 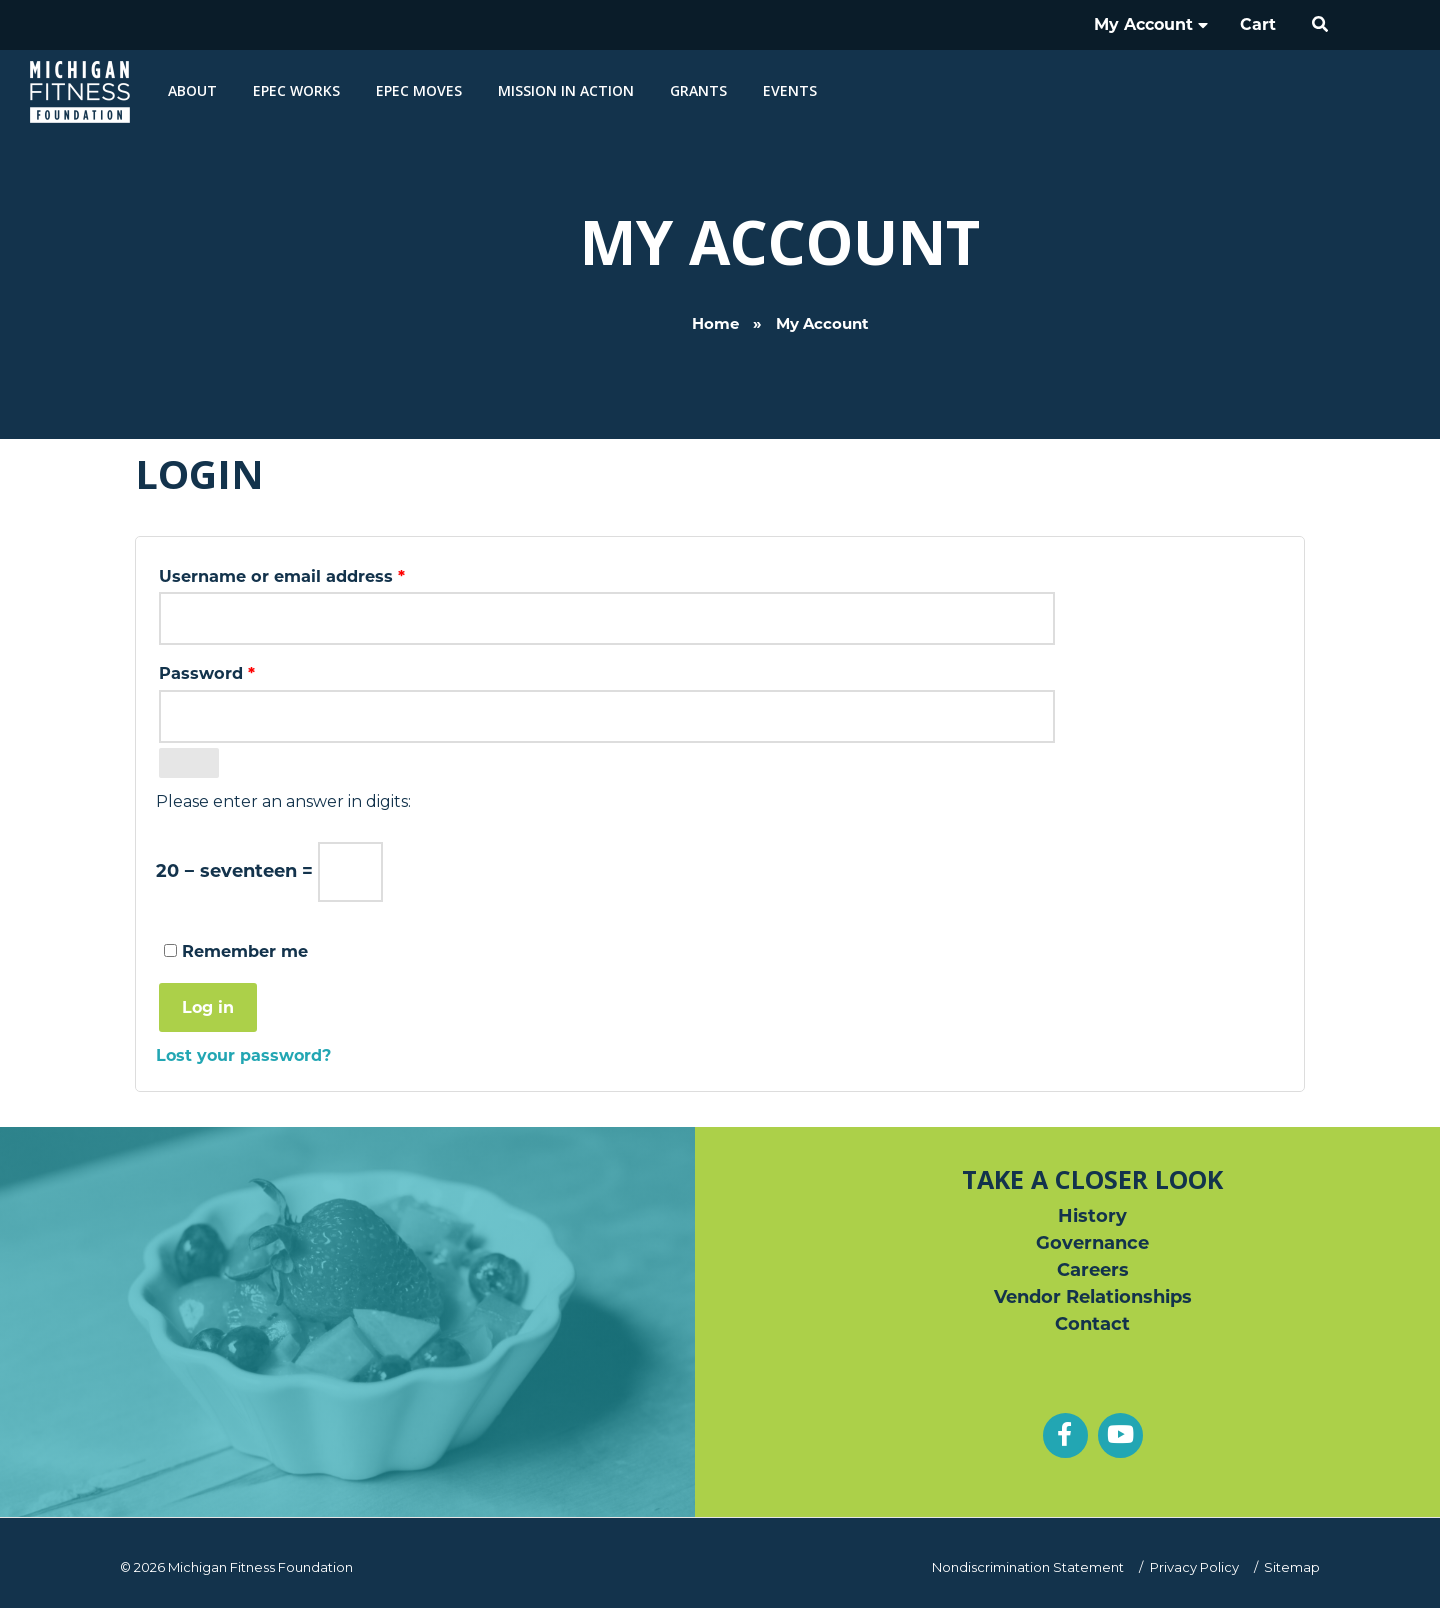 What do you see at coordinates (1093, 1297) in the screenshot?
I see `Vendor Relationships` at bounding box center [1093, 1297].